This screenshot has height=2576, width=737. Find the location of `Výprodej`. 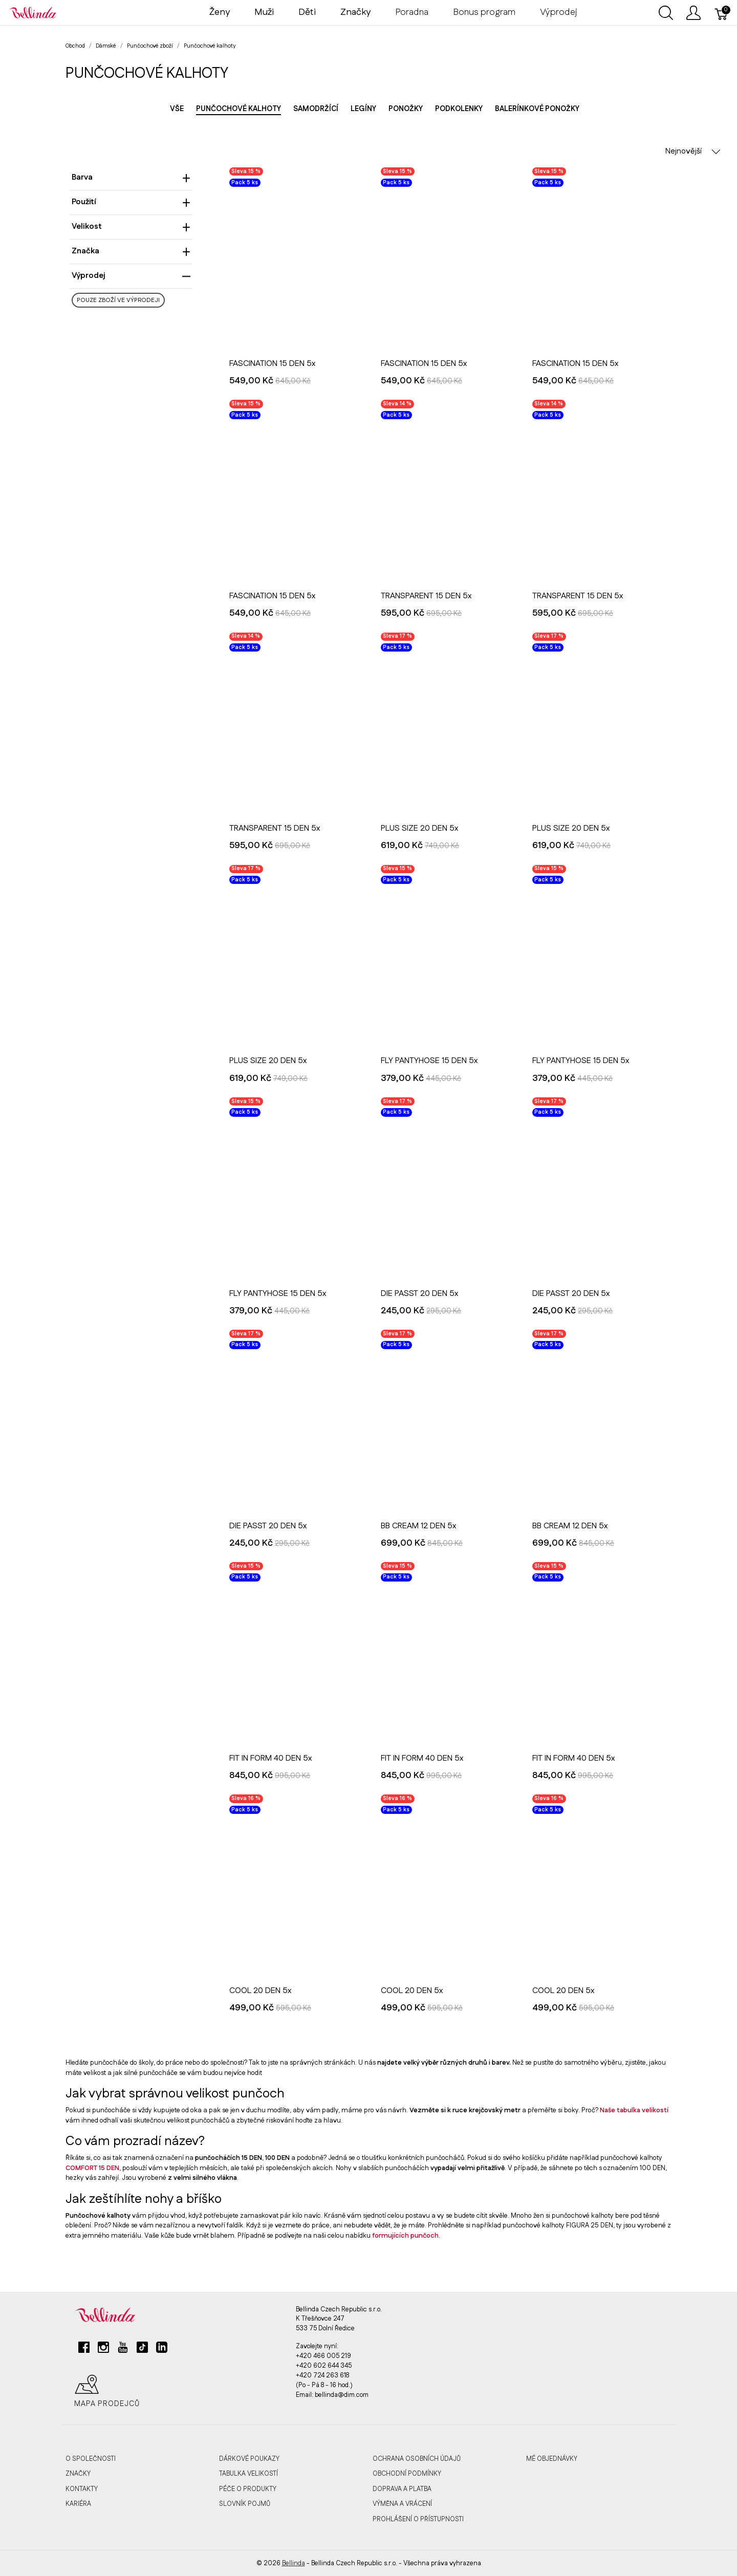

Výprodej is located at coordinates (558, 12).